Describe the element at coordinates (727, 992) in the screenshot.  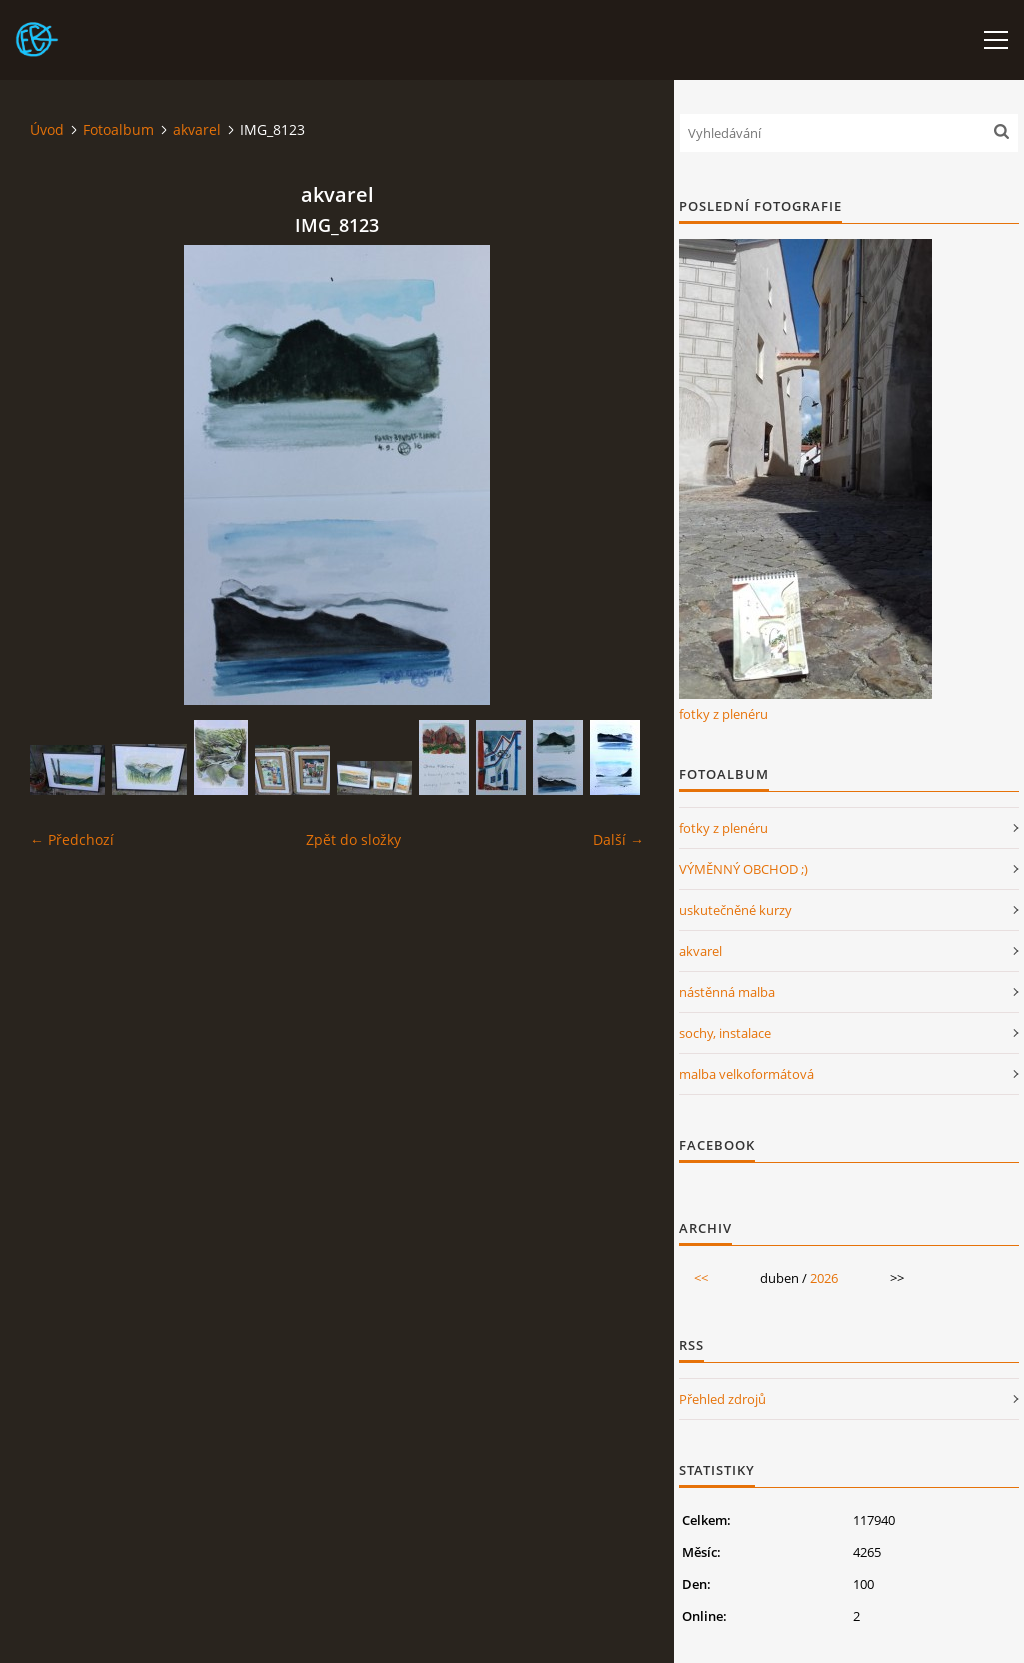
I see `nástěnná malba` at that location.